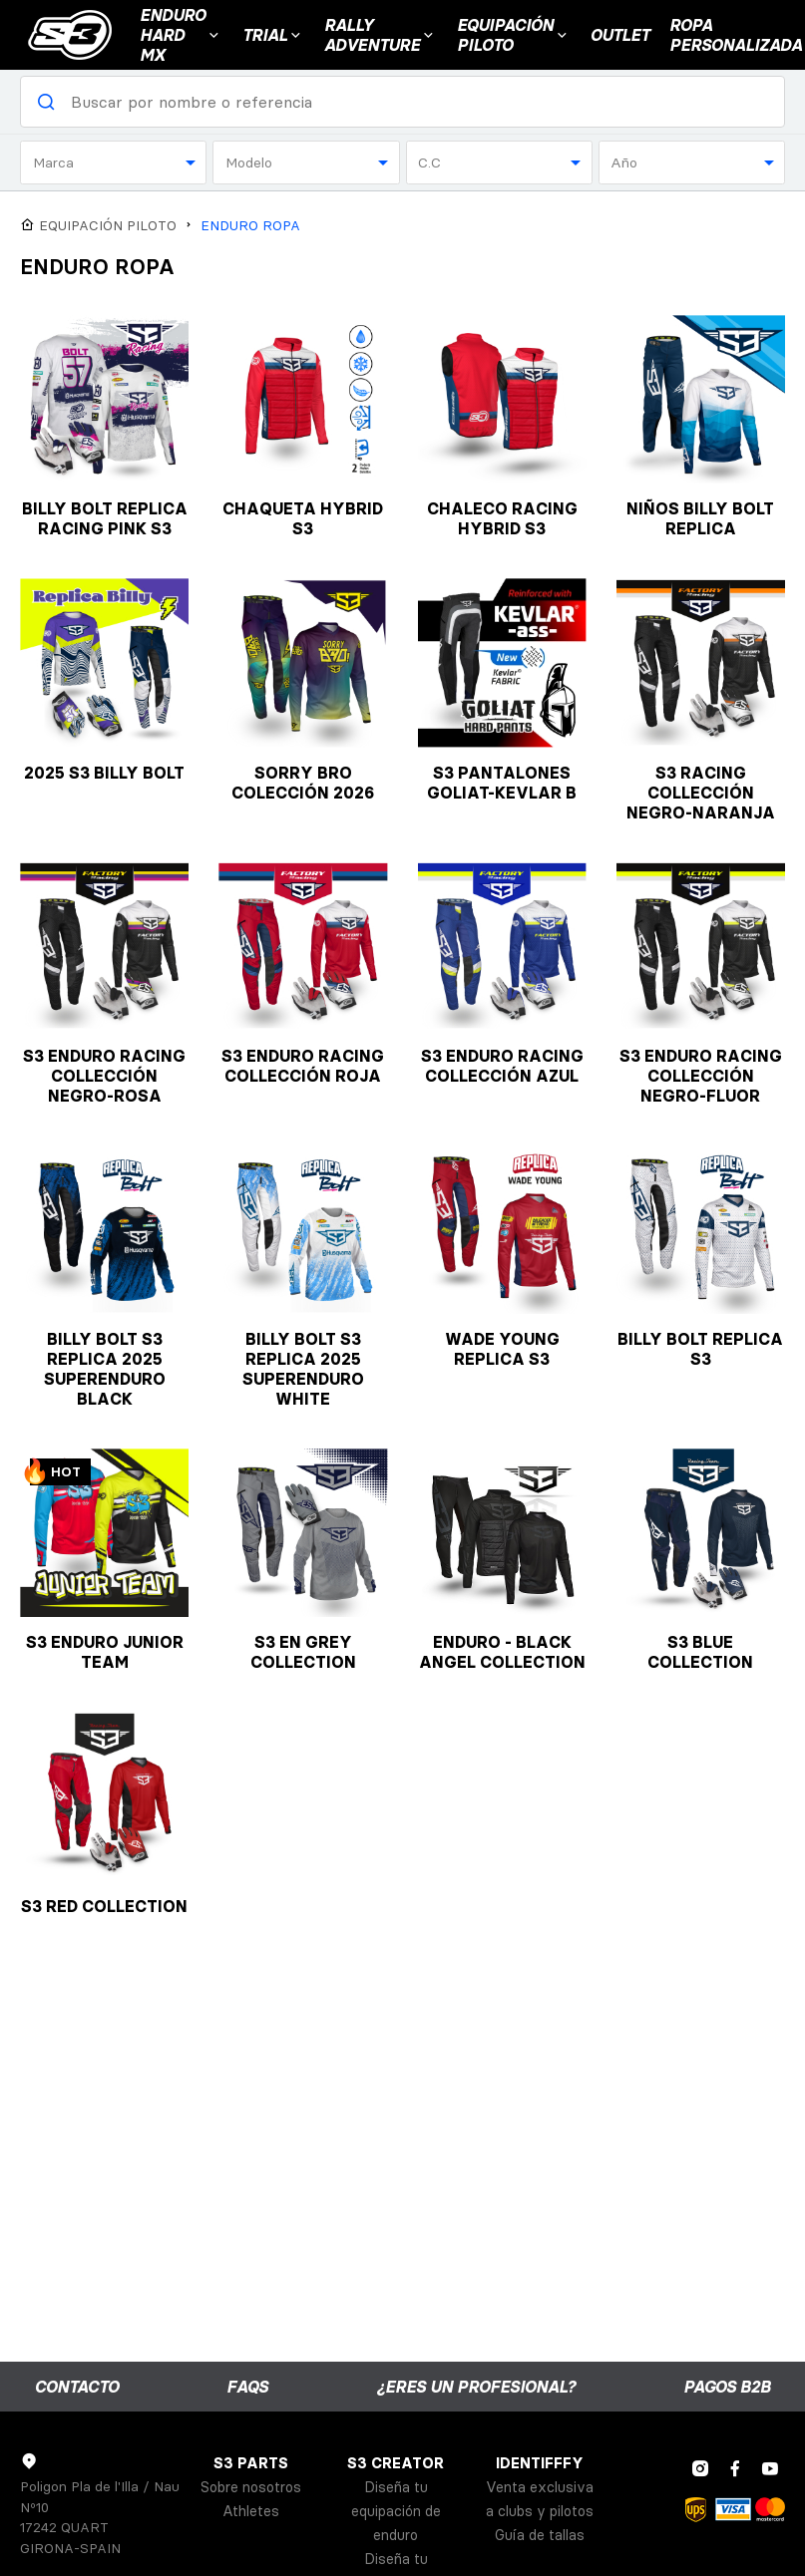 The height and width of the screenshot is (2576, 805). I want to click on Rally Adventure, so click(380, 35).